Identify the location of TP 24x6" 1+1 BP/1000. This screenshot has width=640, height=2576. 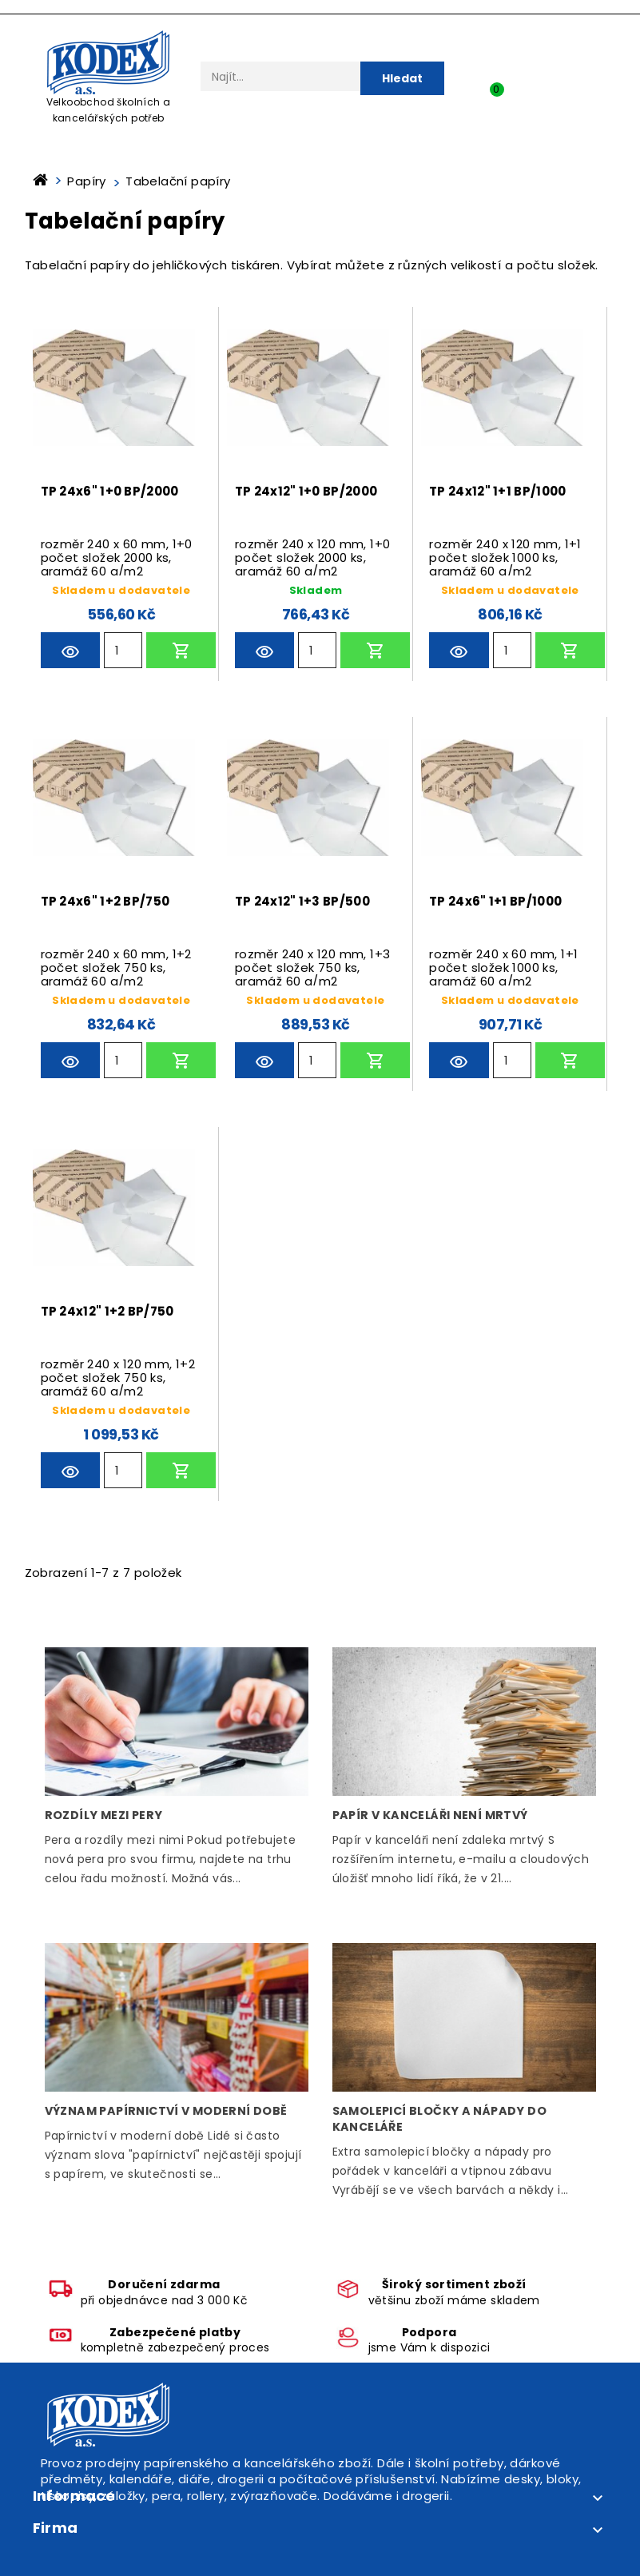
(495, 901).